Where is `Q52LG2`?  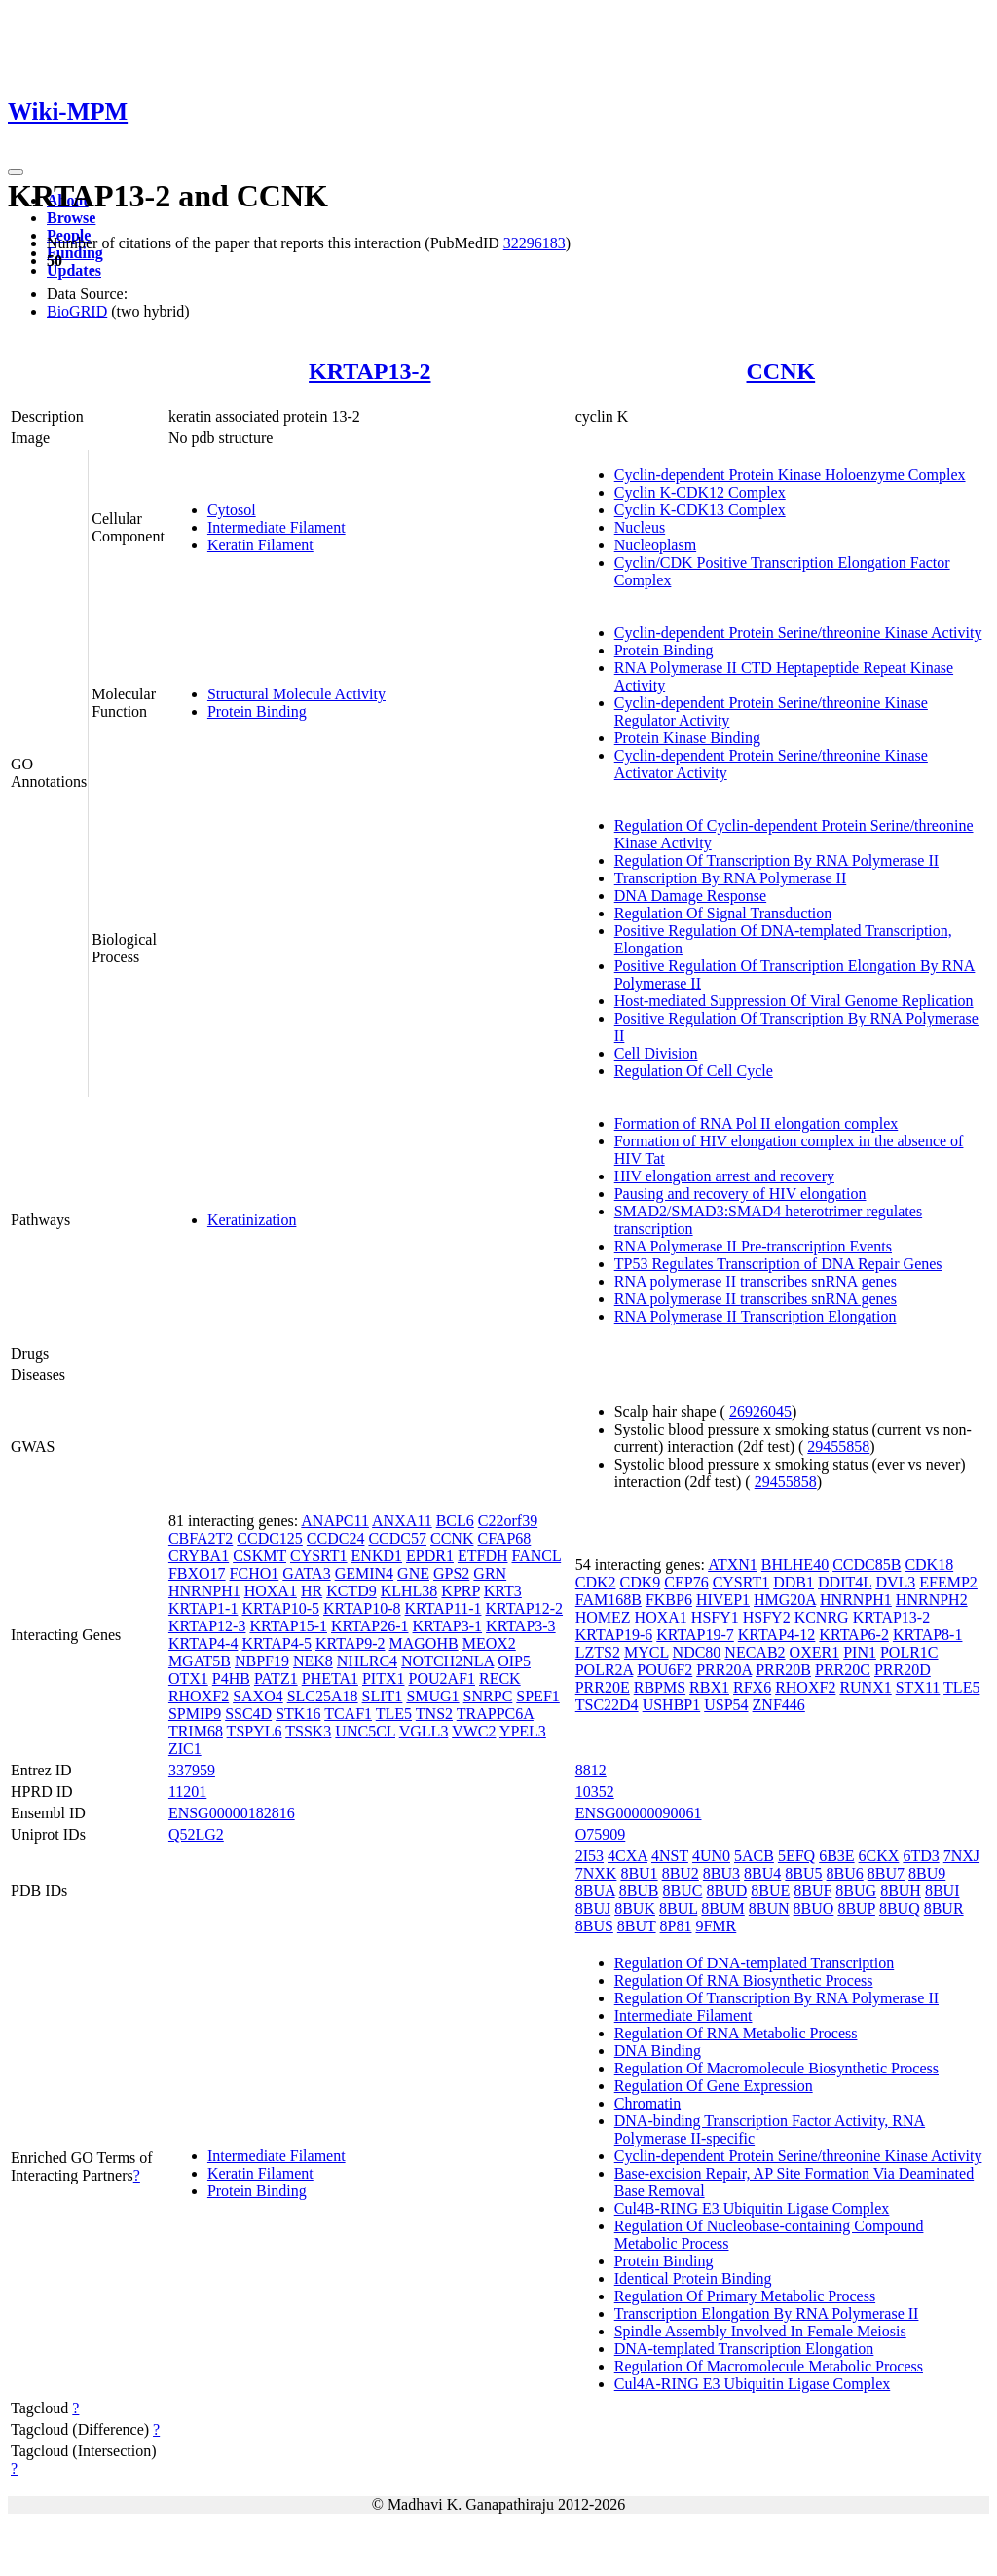
Q52LG2 is located at coordinates (196, 1834).